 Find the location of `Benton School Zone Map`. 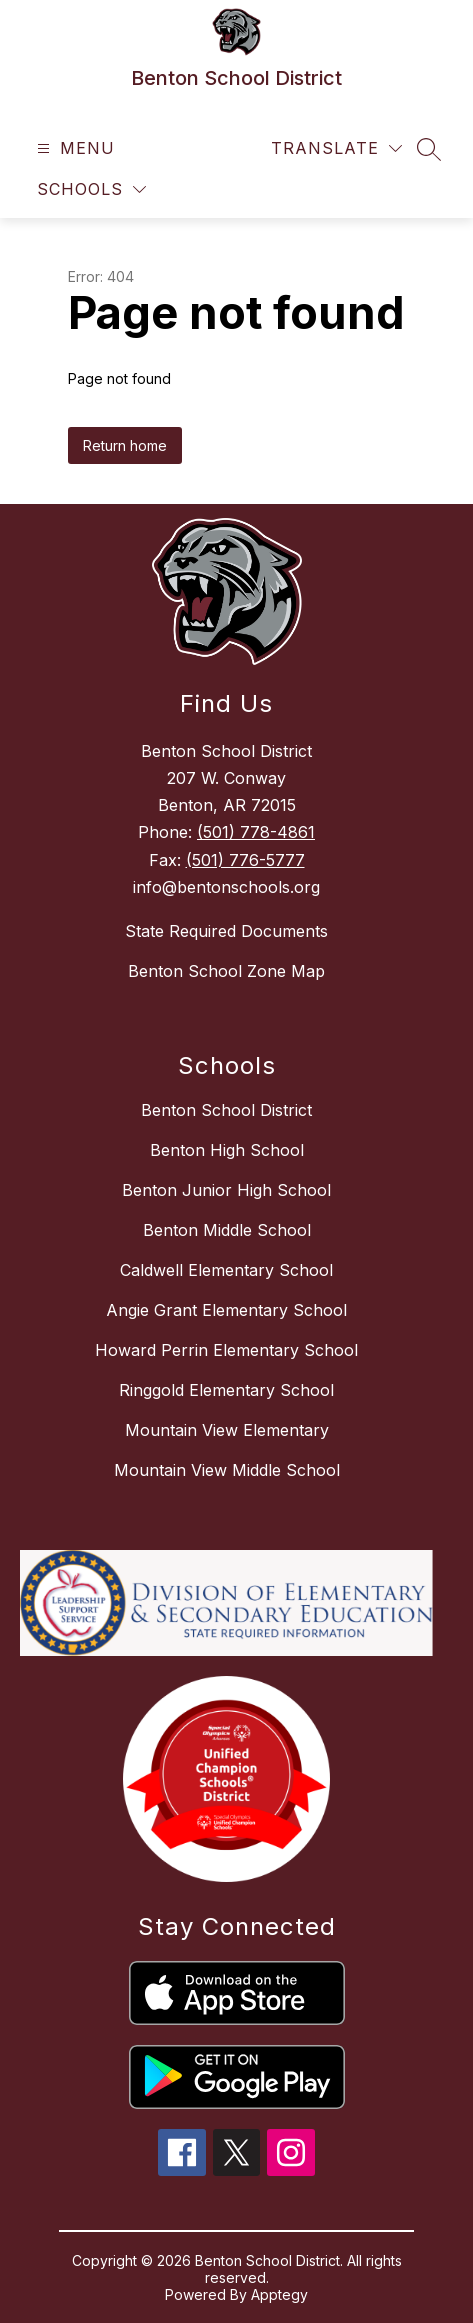

Benton School Zone Map is located at coordinates (226, 971).